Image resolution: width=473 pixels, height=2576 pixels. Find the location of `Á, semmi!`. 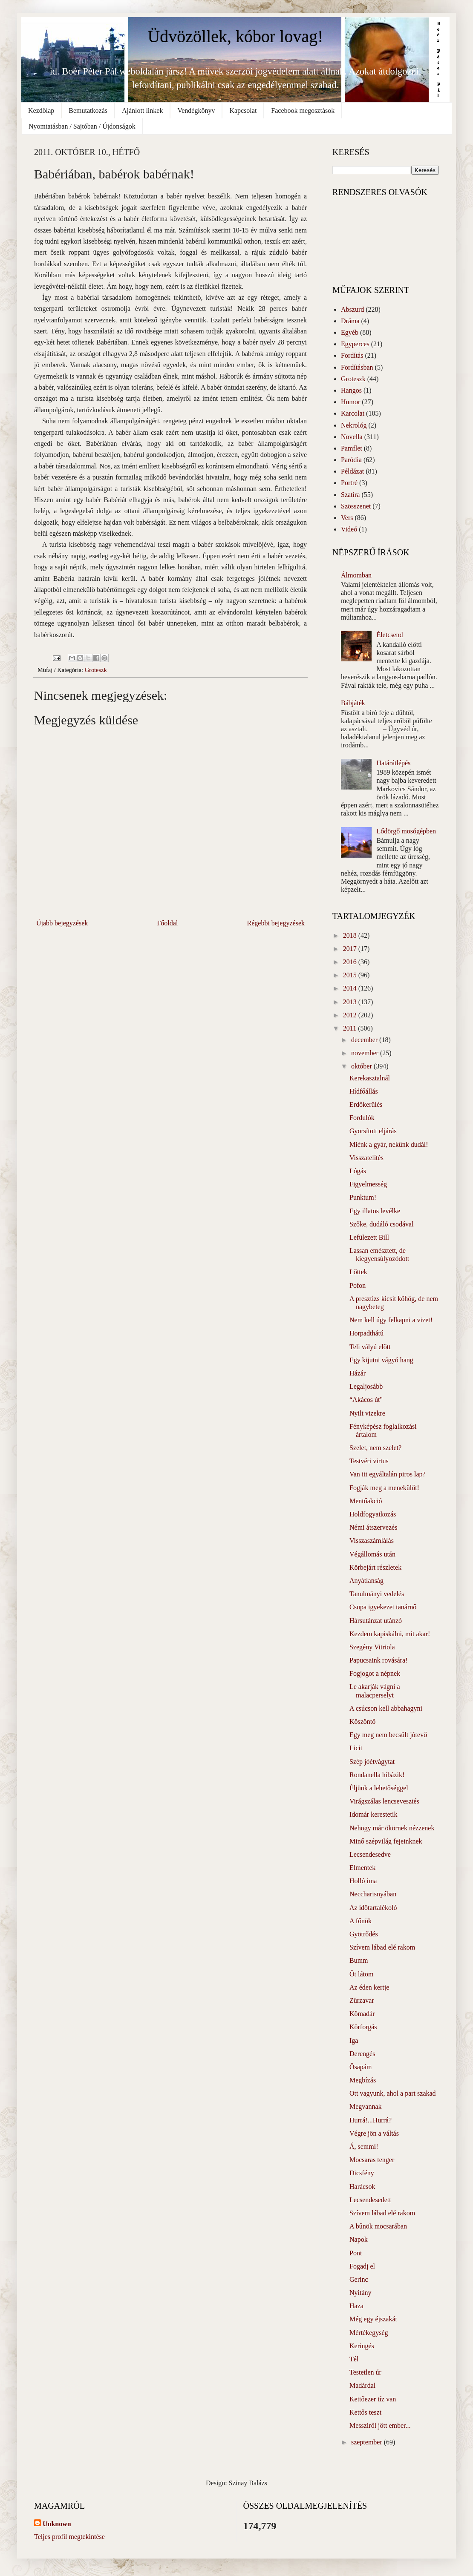

Á, semmi! is located at coordinates (363, 2146).